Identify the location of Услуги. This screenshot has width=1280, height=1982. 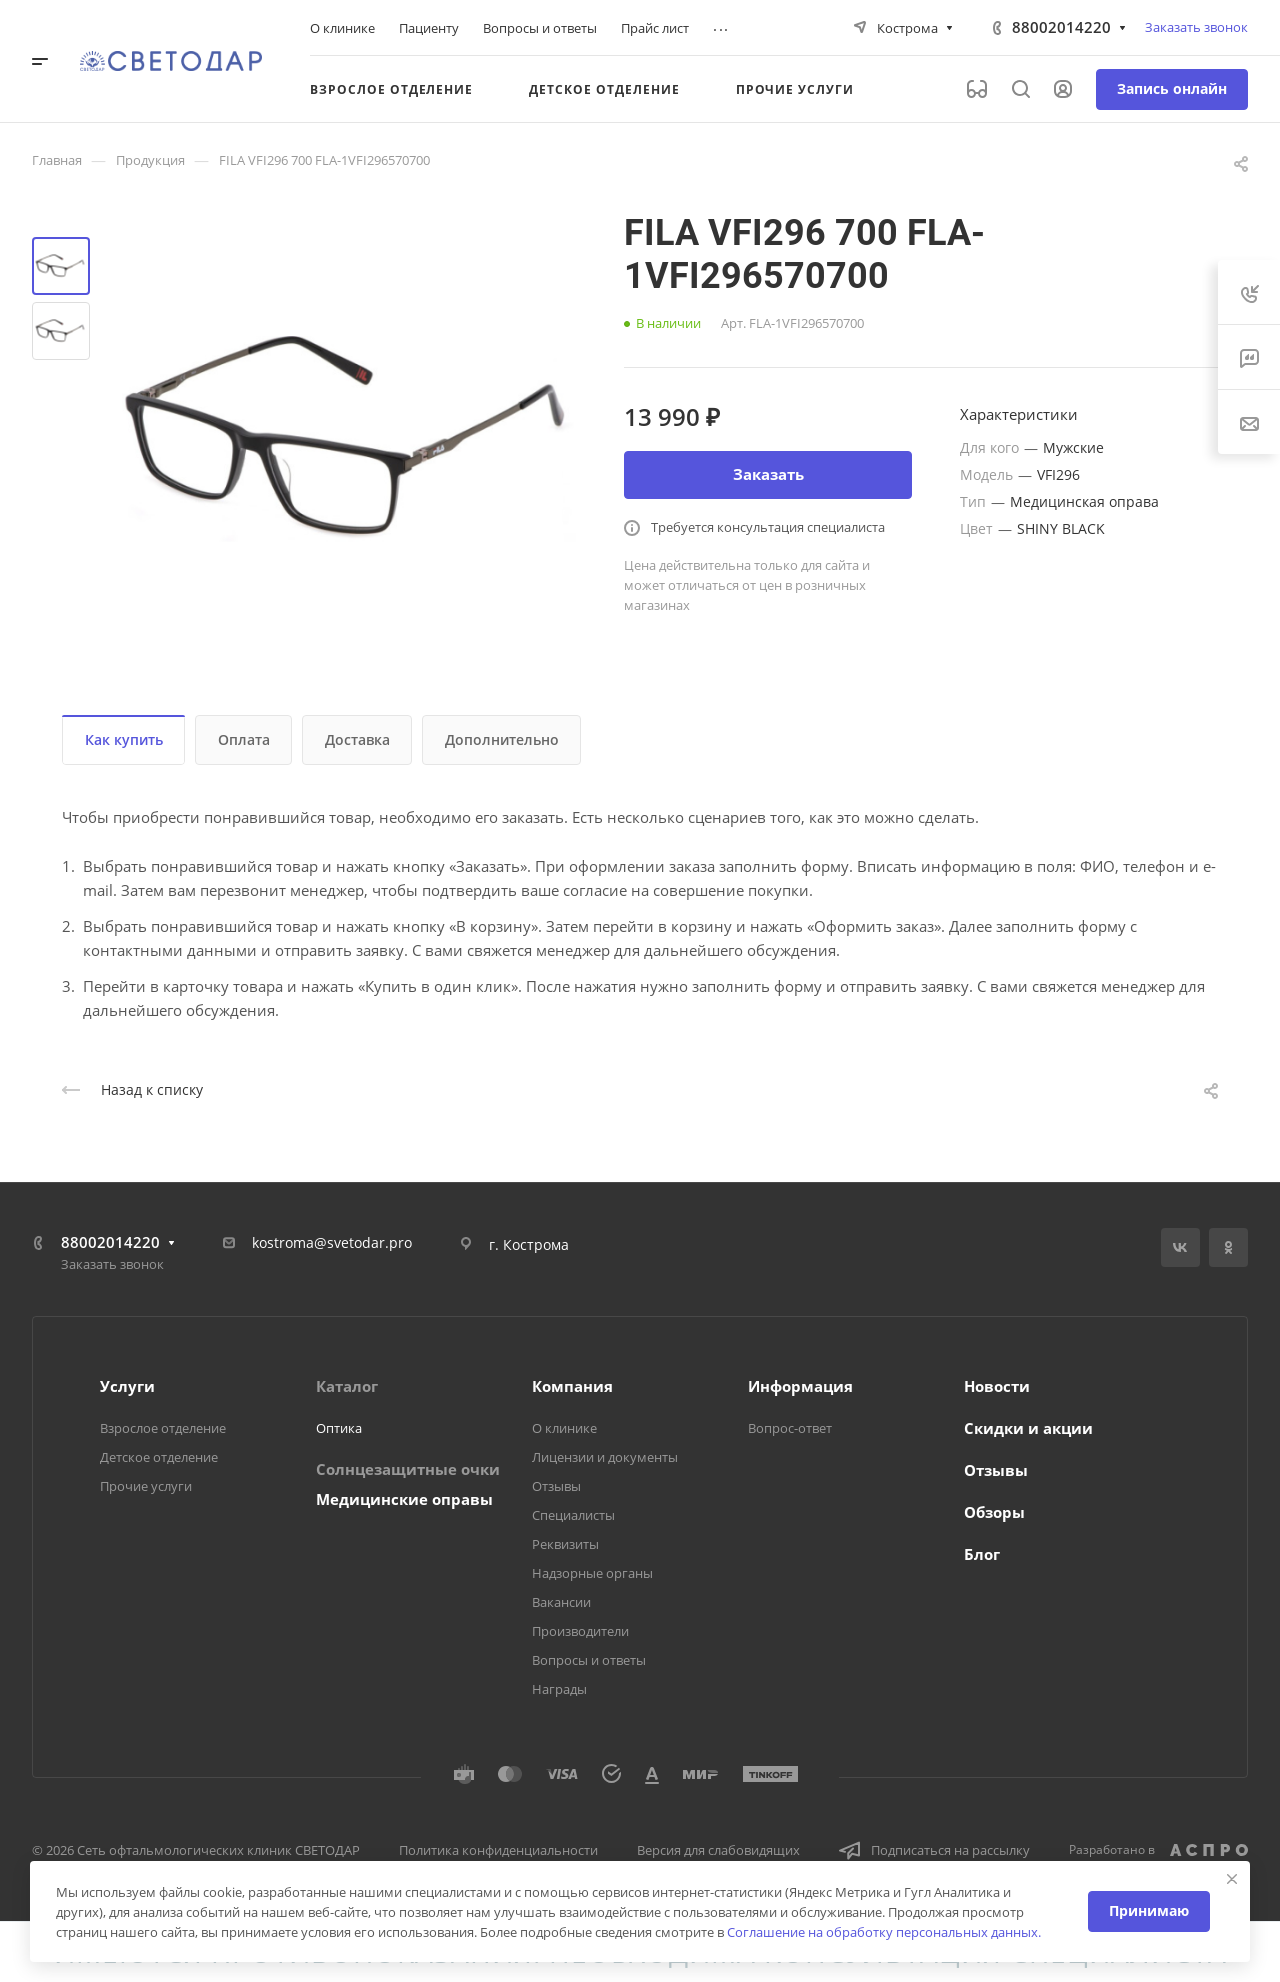
(127, 1386).